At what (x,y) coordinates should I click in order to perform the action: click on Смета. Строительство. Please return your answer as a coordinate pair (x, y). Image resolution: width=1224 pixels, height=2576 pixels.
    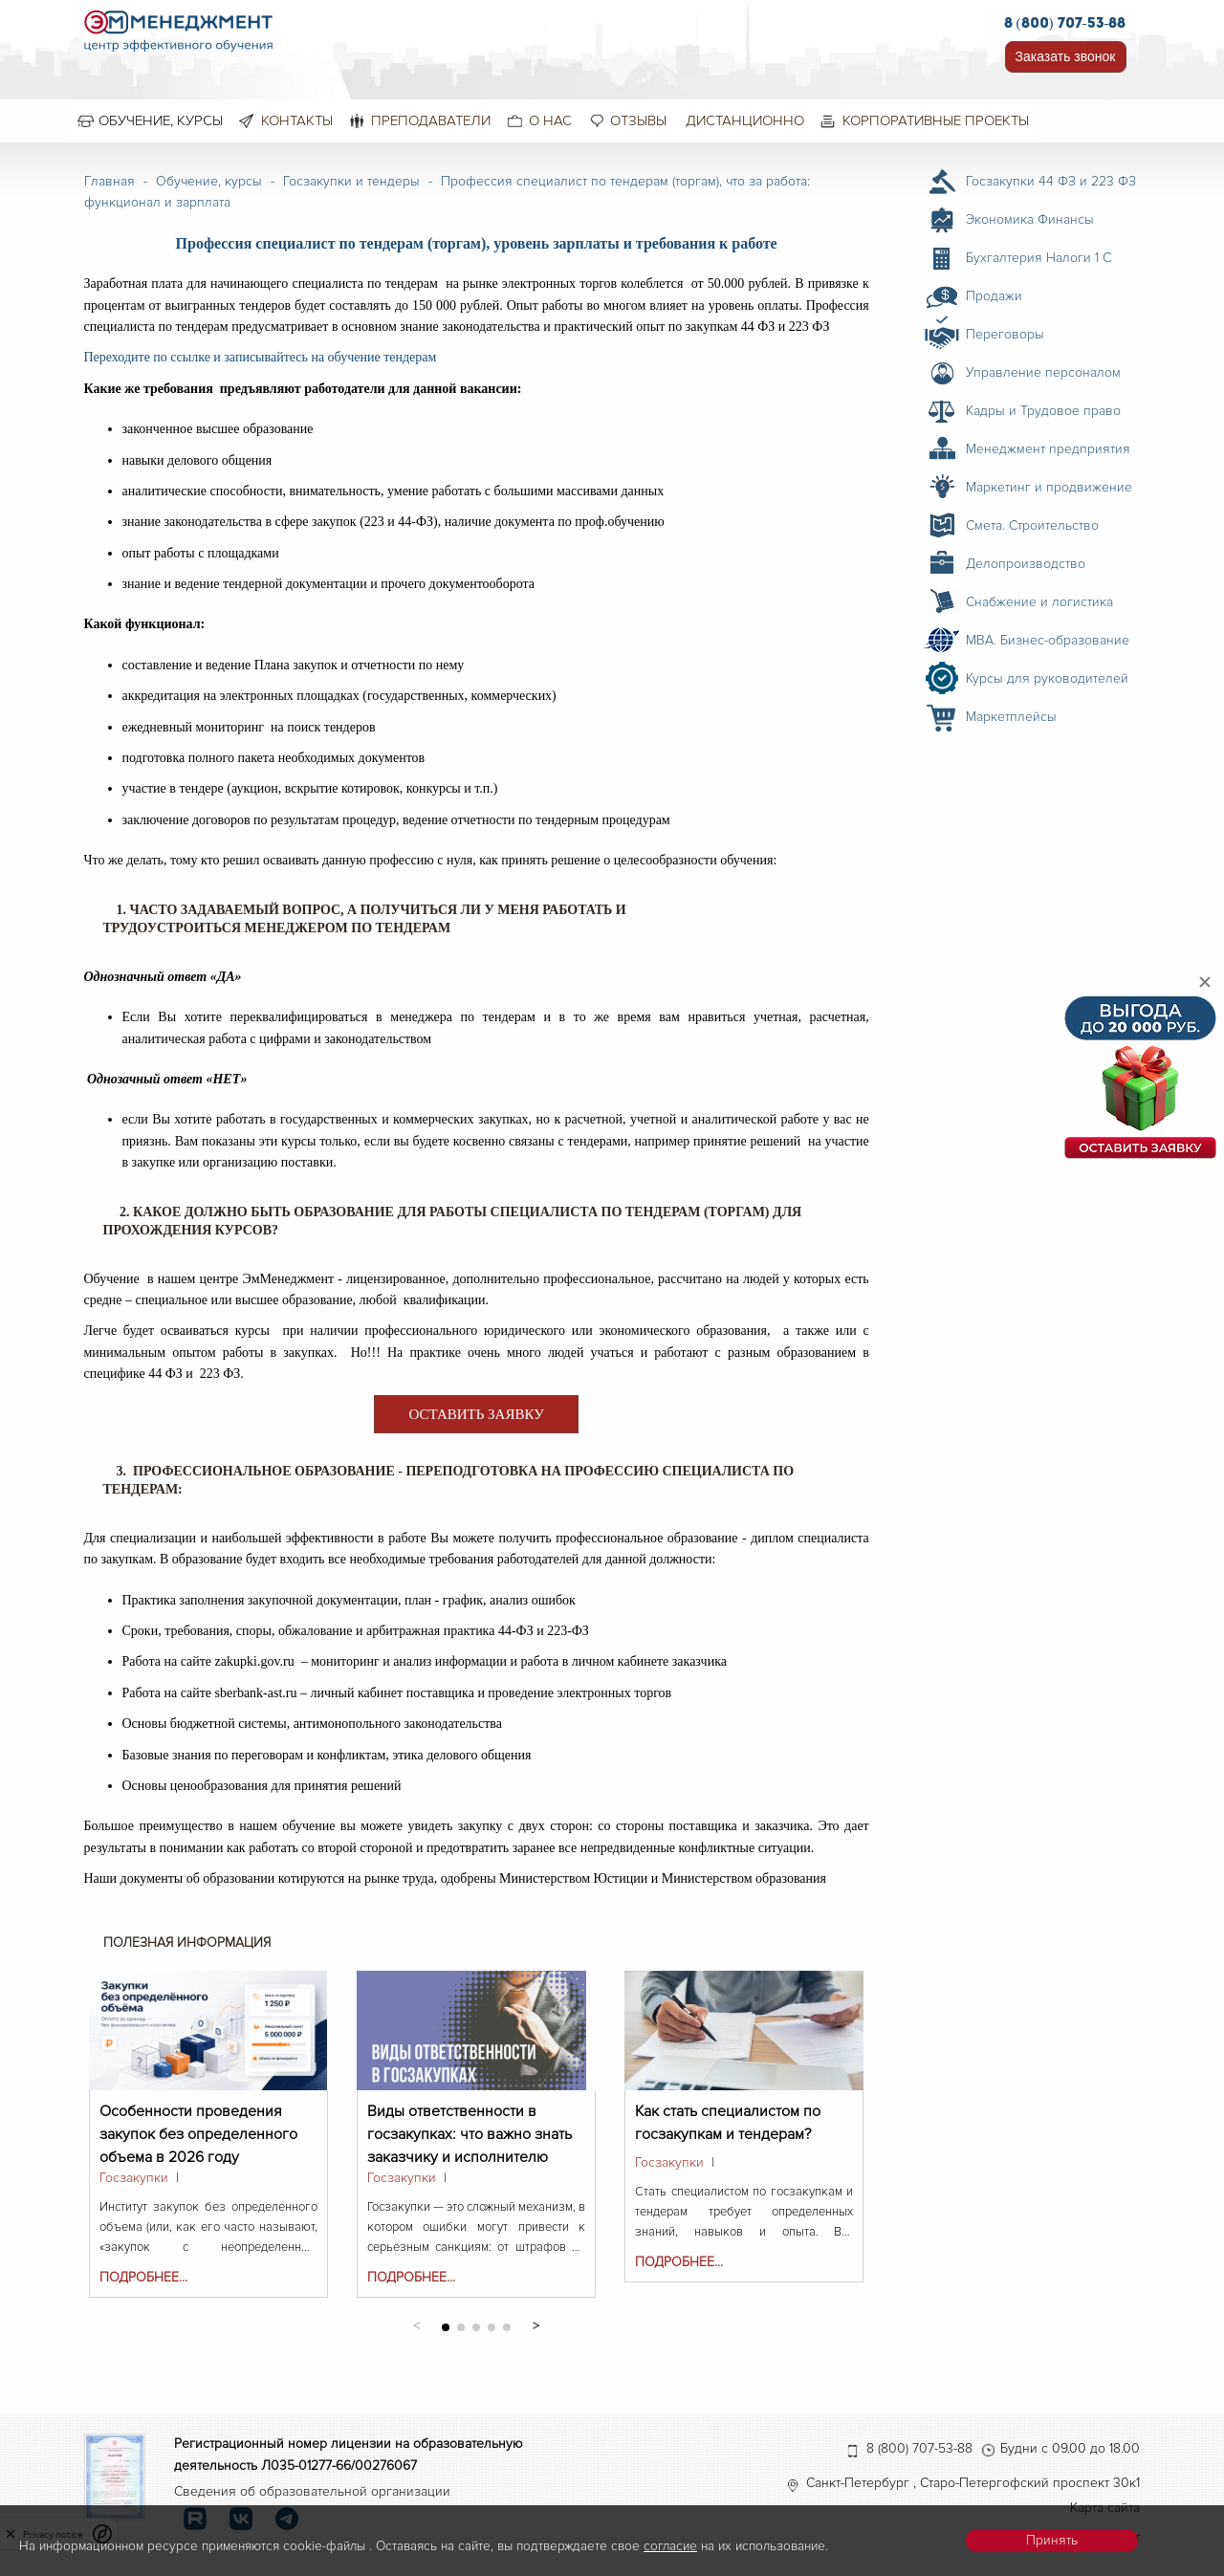
    Looking at the image, I should click on (1032, 525).